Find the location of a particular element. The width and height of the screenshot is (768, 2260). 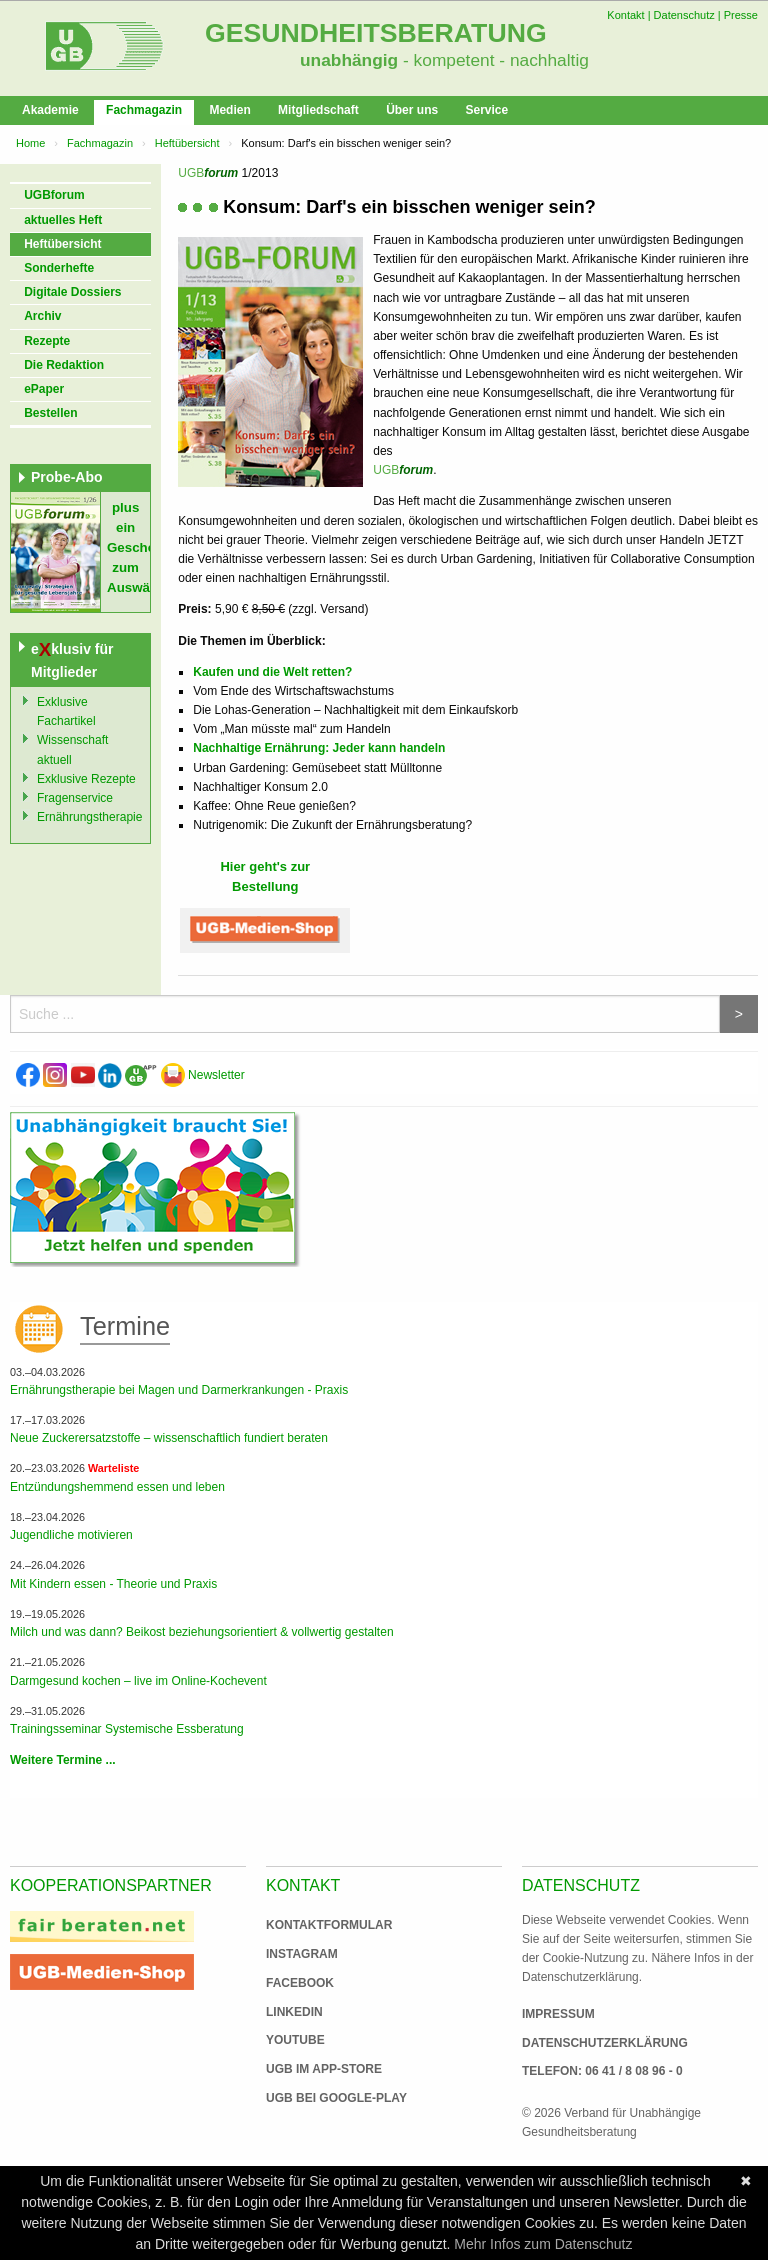

Impressum is located at coordinates (558, 2014).